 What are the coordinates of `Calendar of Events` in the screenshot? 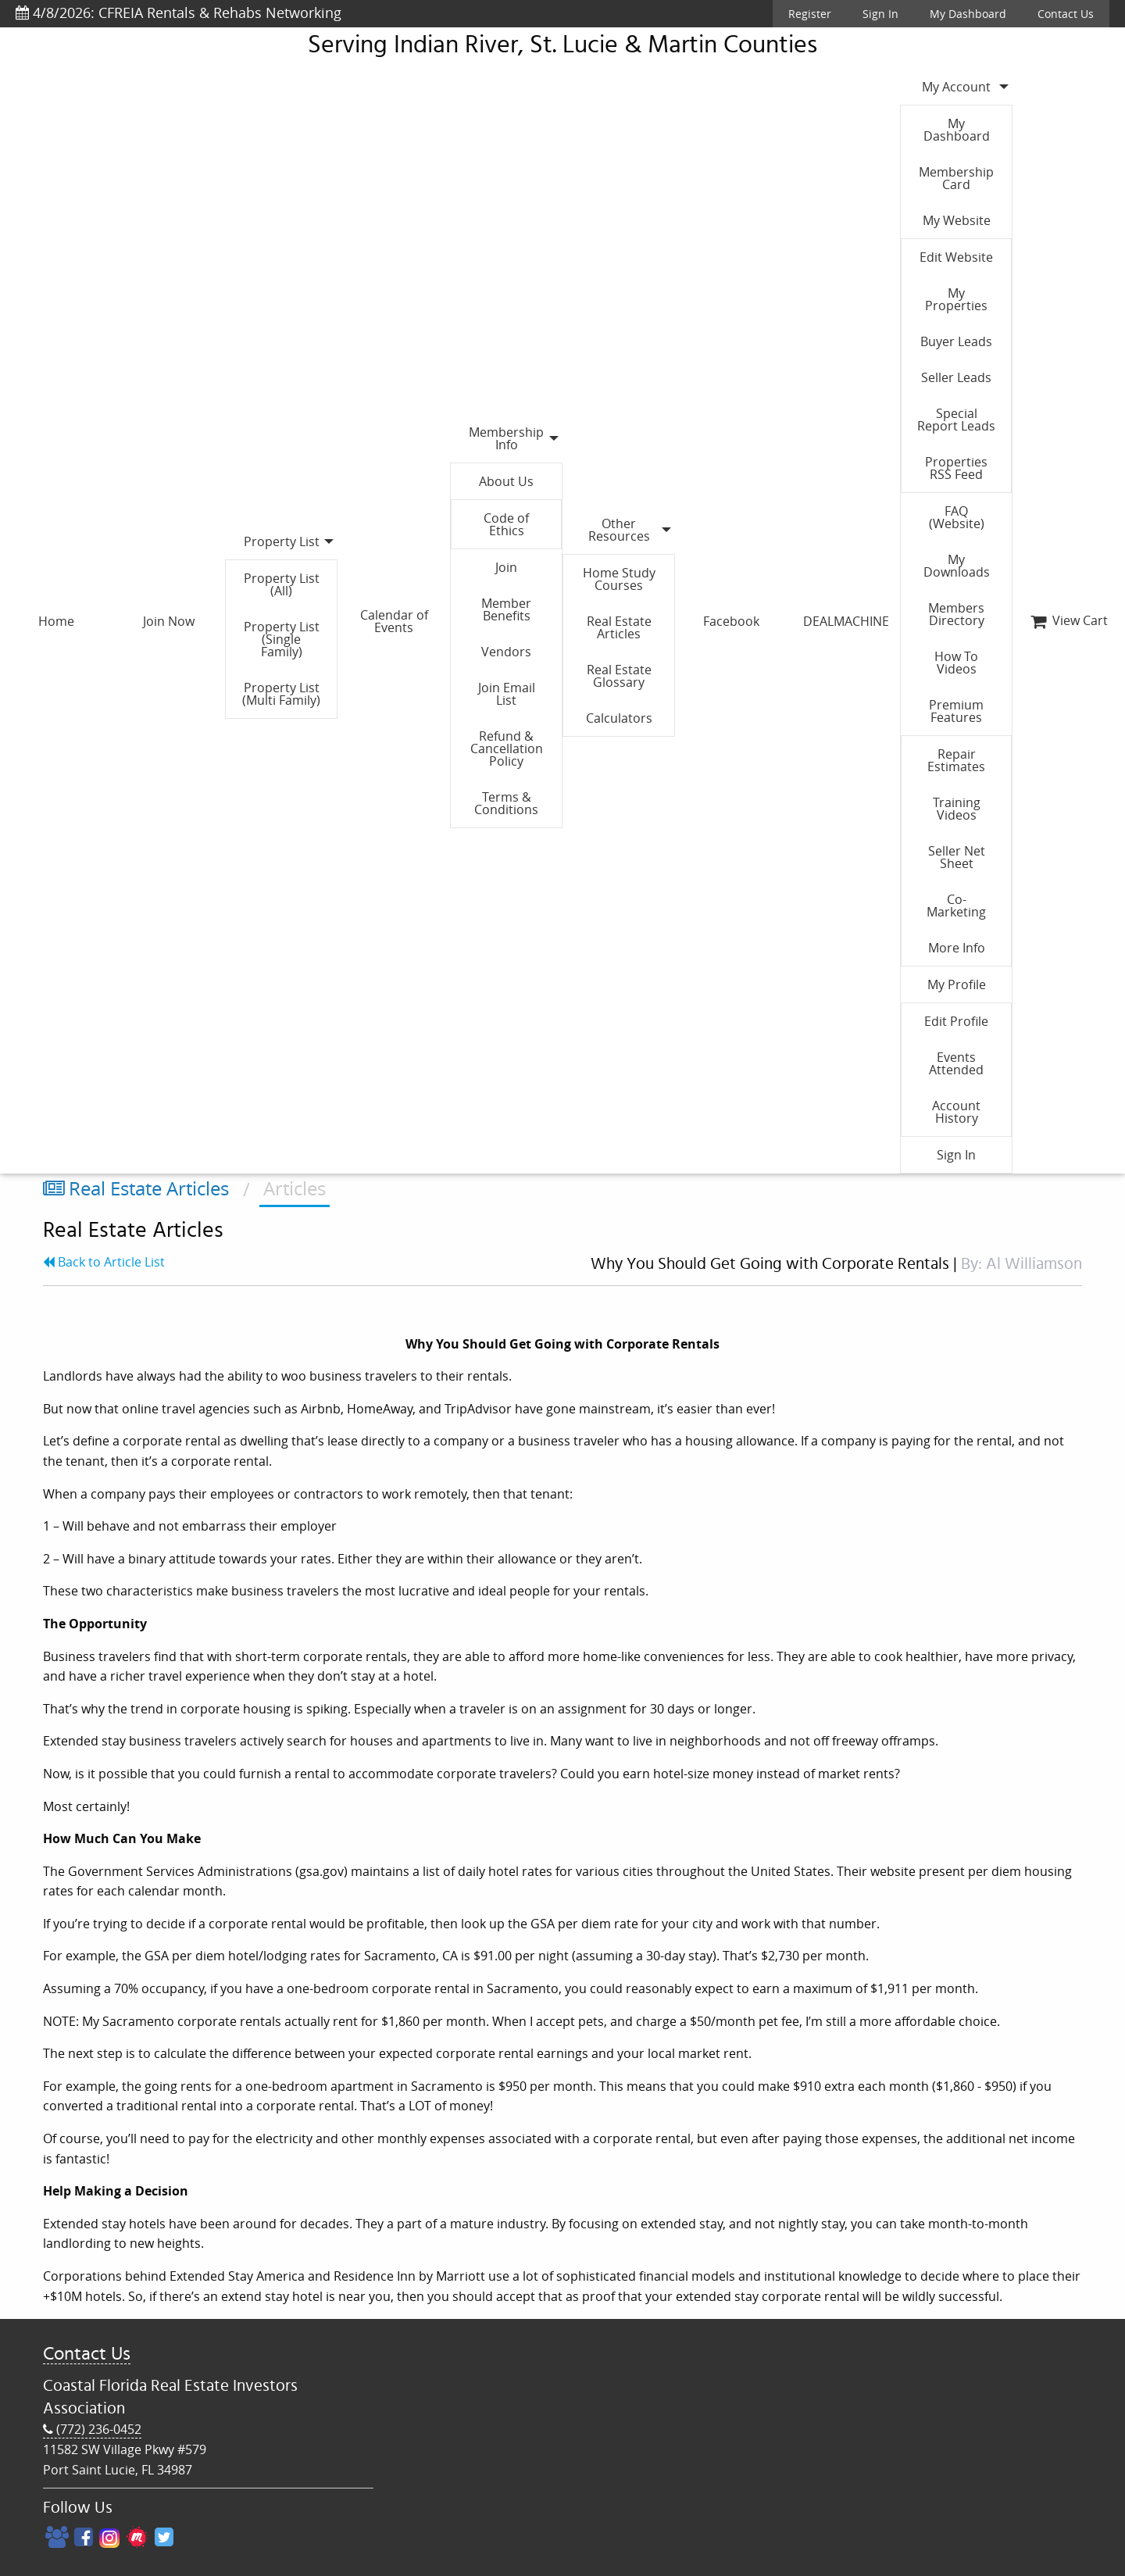 It's located at (394, 621).